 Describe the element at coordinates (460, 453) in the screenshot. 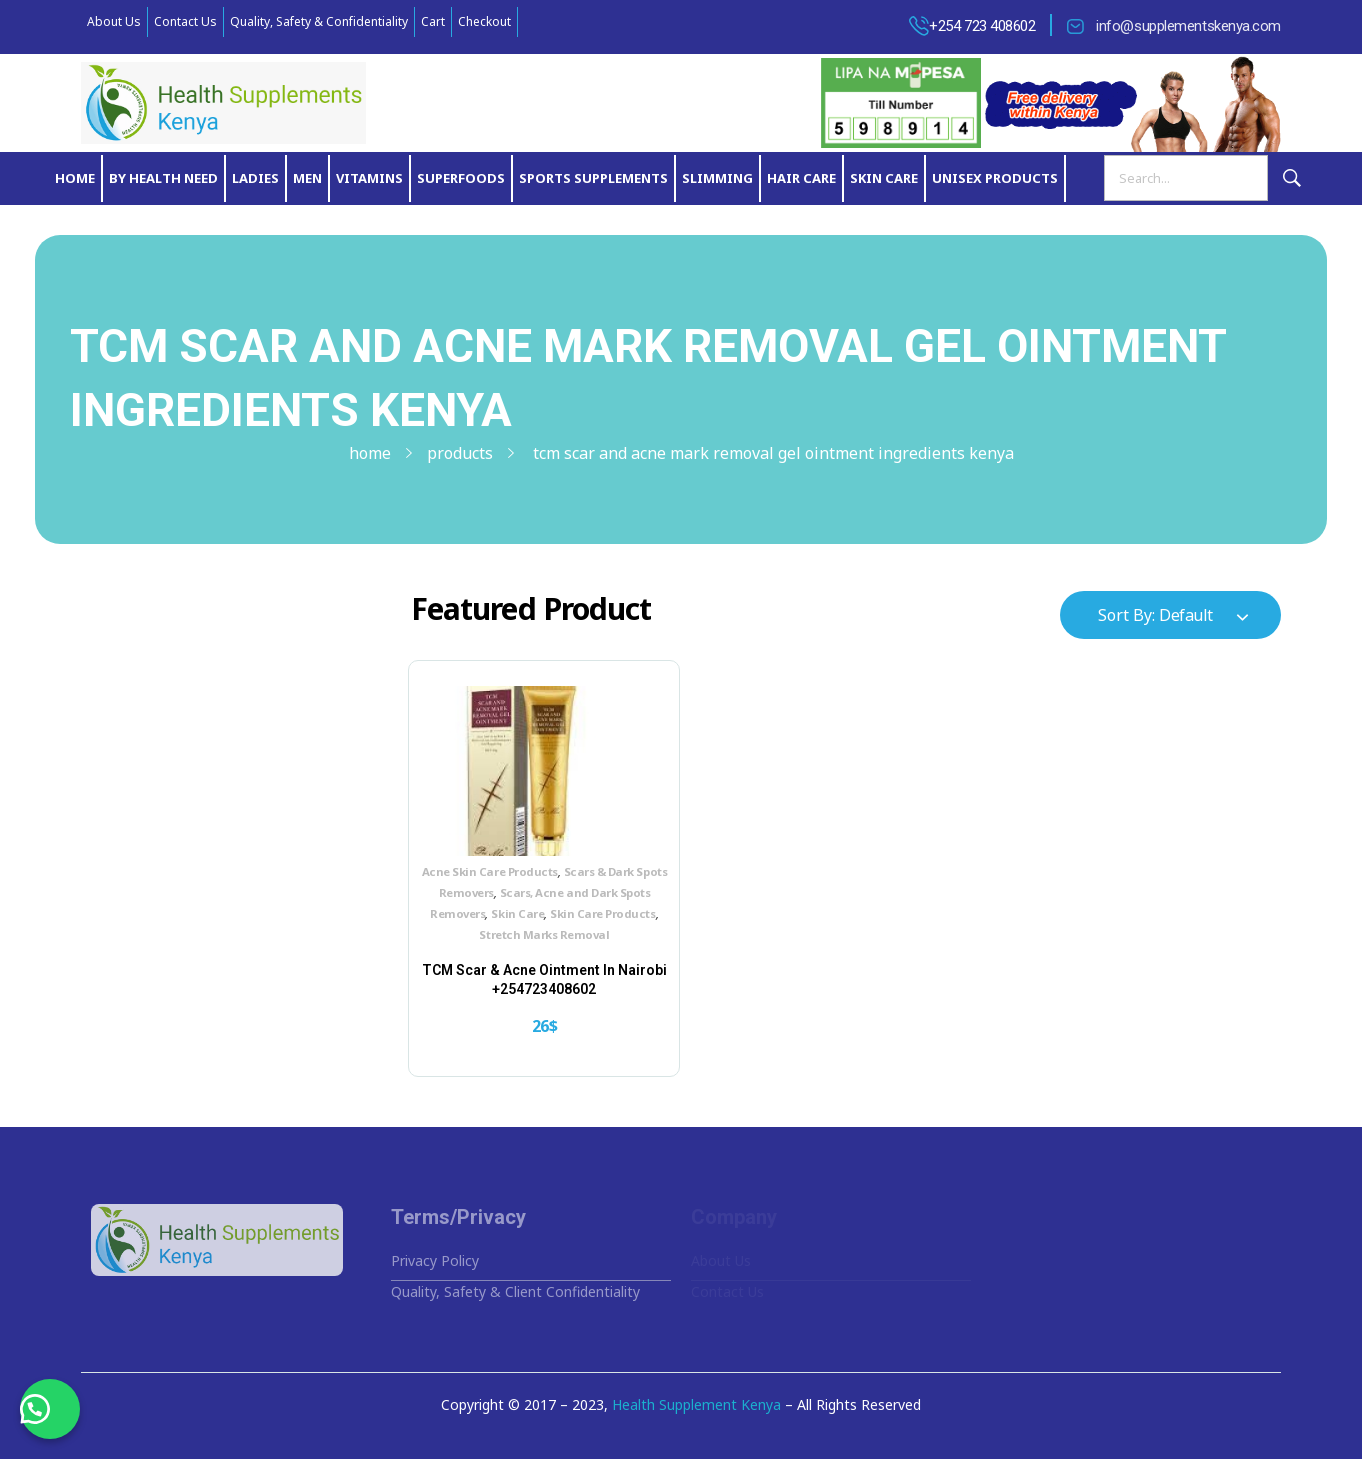

I see `Products` at that location.